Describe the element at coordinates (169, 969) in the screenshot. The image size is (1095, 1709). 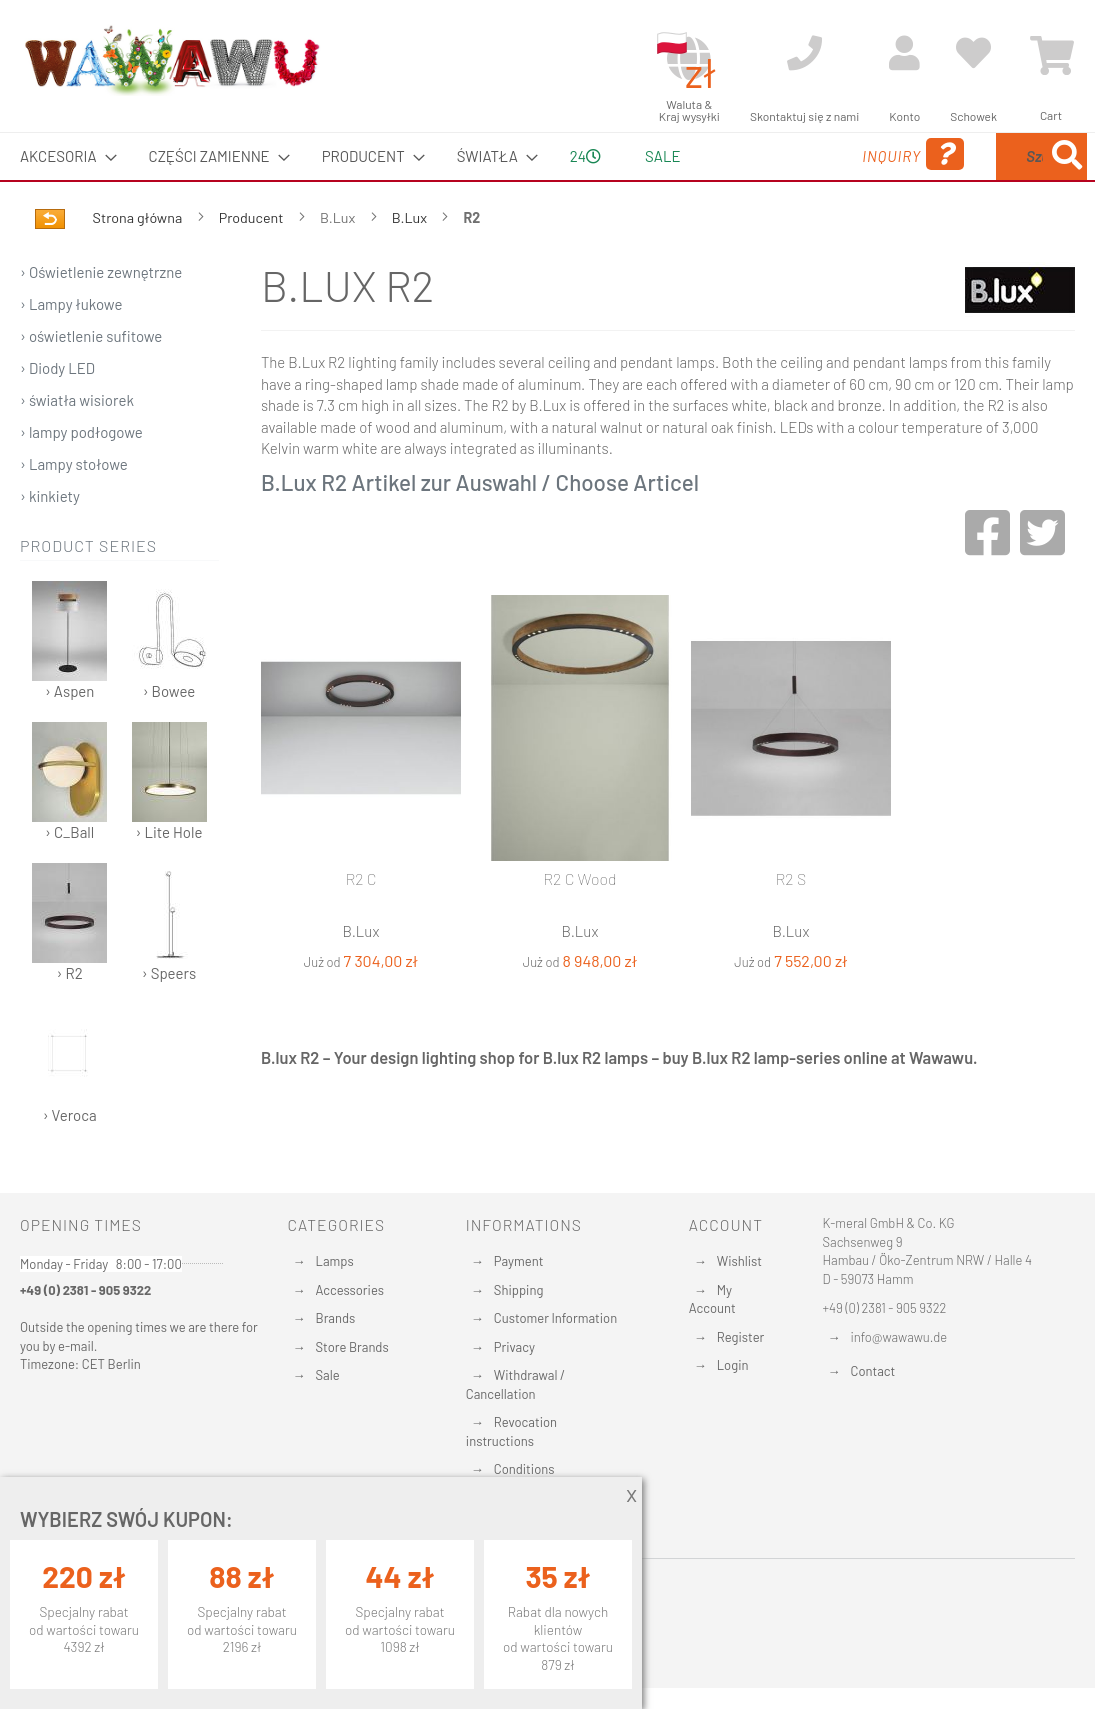
I see `› Speers` at that location.